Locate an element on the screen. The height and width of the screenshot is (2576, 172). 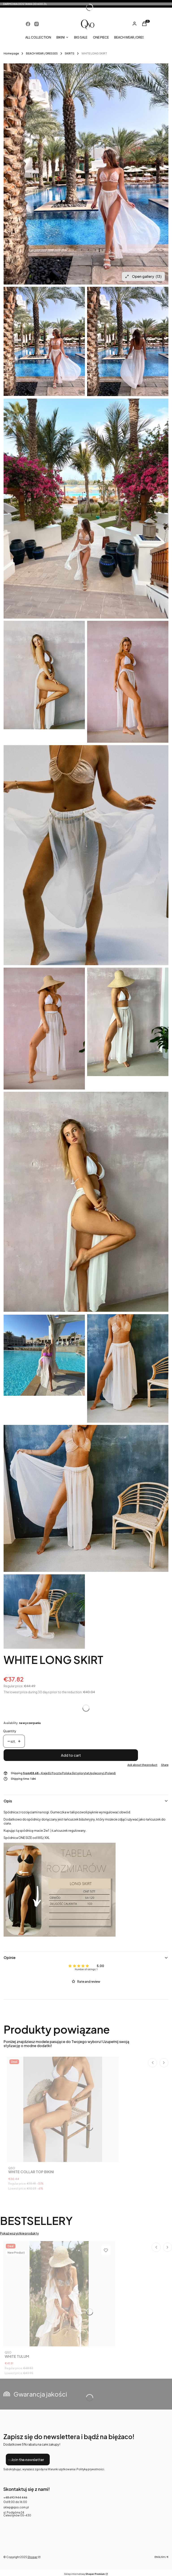
[940A1683.jpg Press Enter or Space to open the selected photo in fullscreen view.] is located at coordinates (127, 682).